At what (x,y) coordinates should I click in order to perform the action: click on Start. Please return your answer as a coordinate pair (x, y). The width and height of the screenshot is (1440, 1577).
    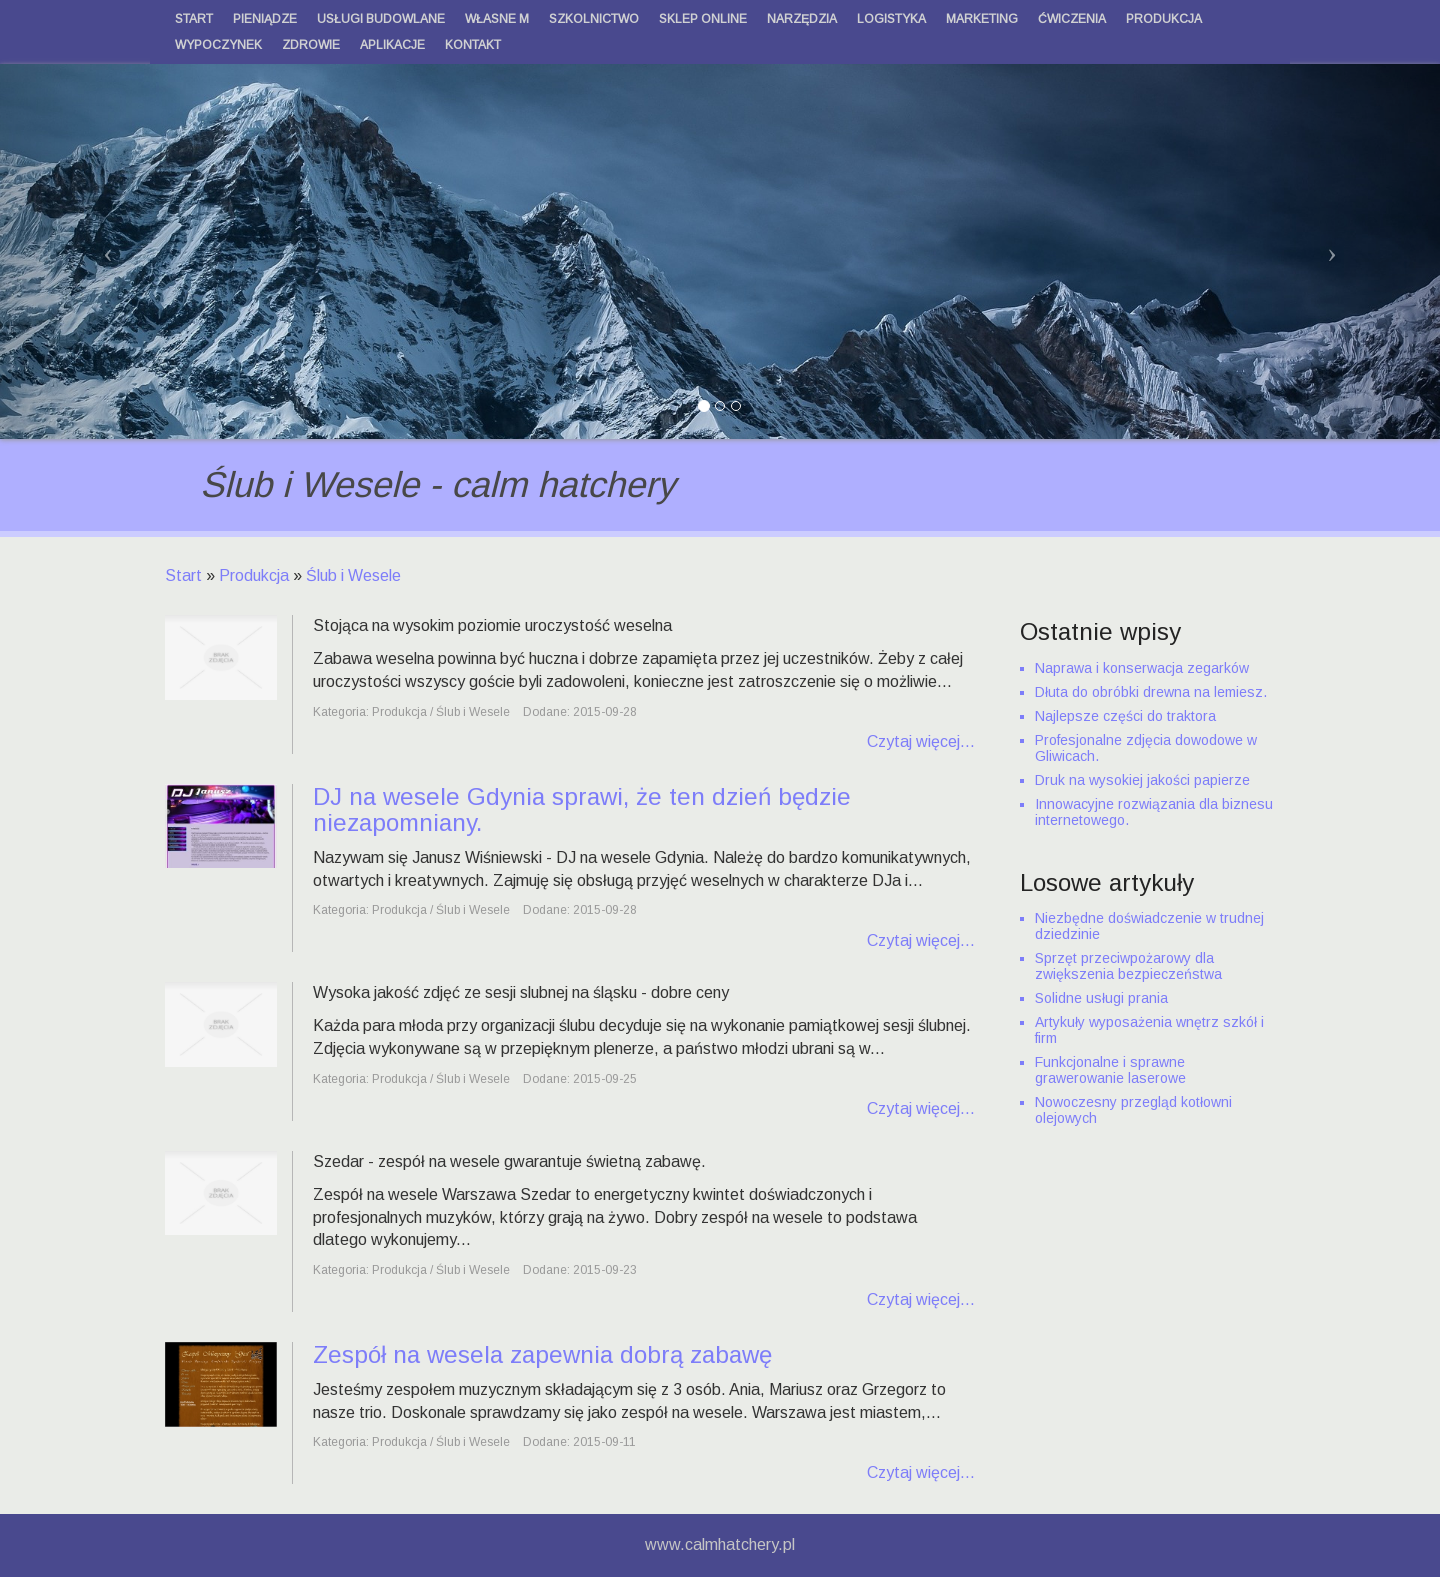
    Looking at the image, I should click on (183, 575).